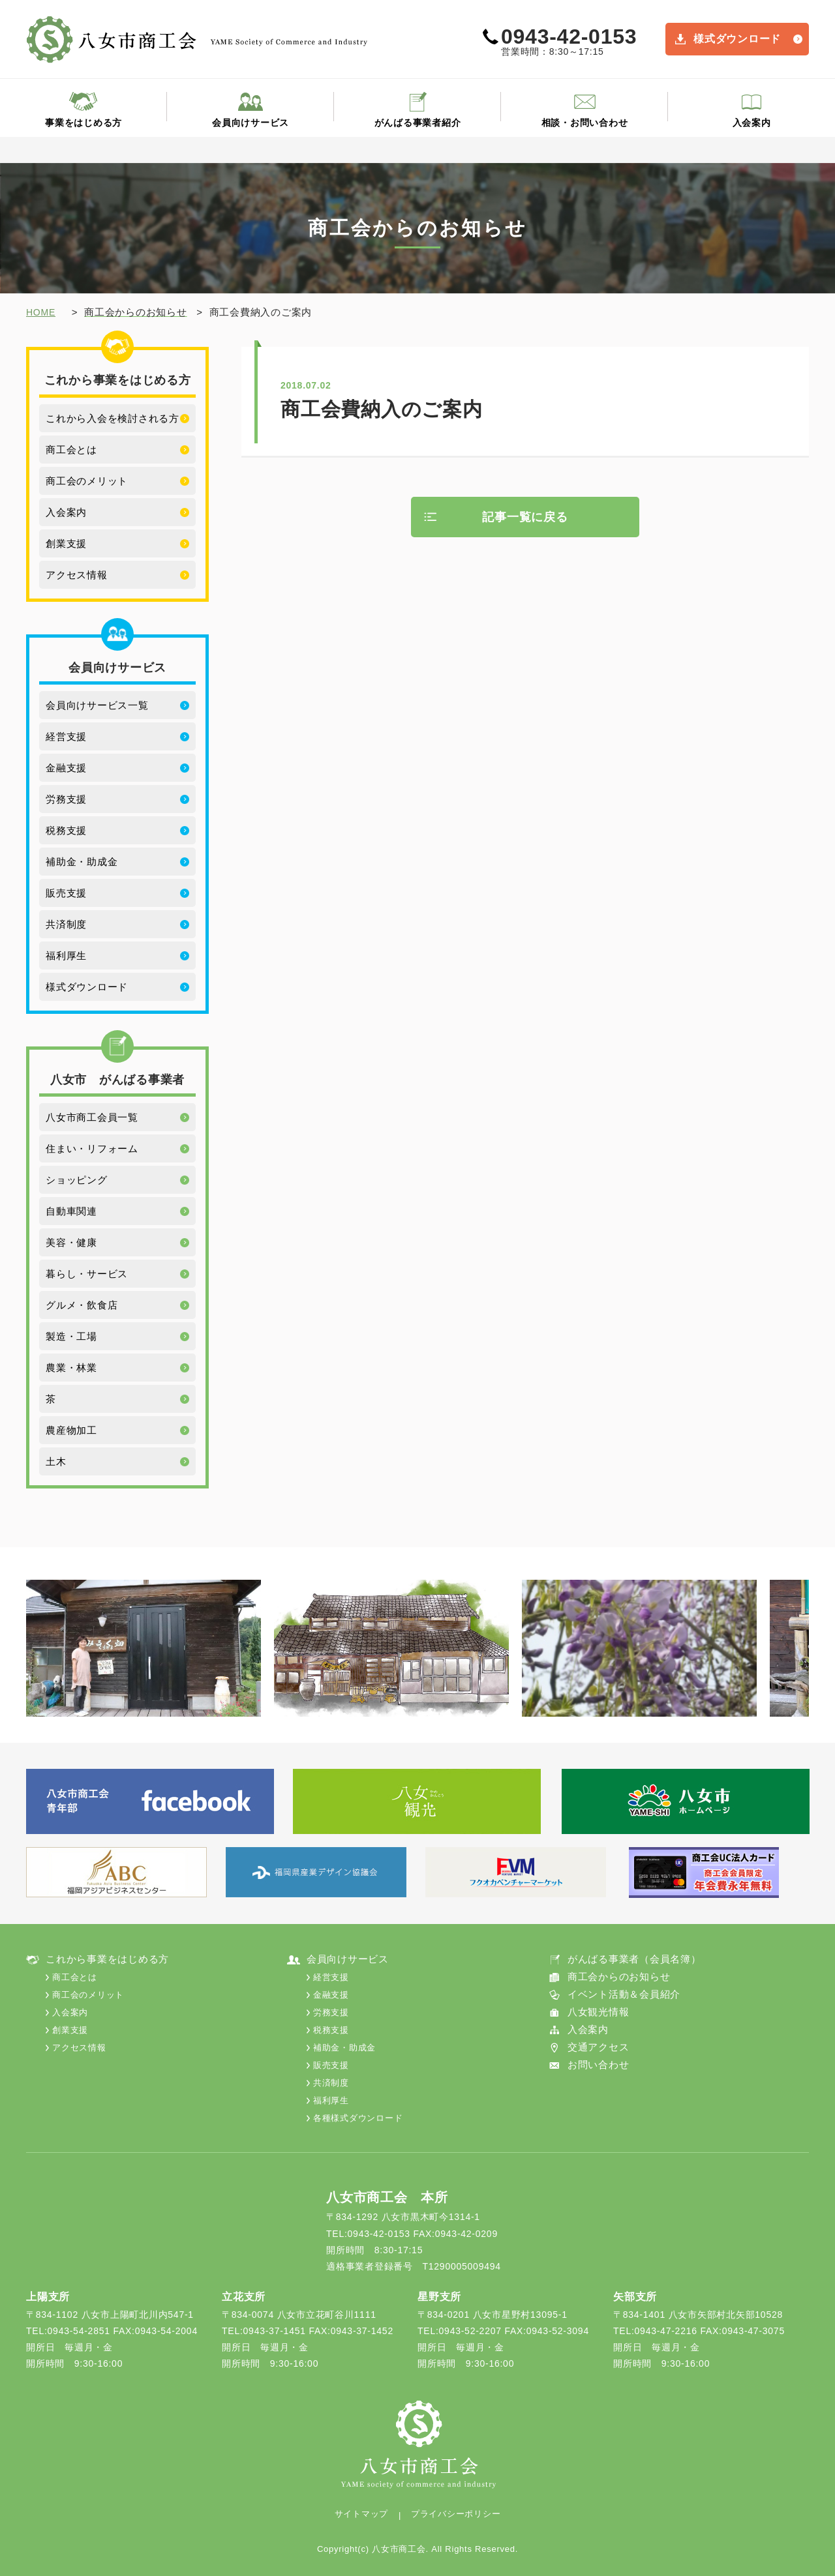  What do you see at coordinates (737, 38) in the screenshot?
I see `様式ダウンロード` at bounding box center [737, 38].